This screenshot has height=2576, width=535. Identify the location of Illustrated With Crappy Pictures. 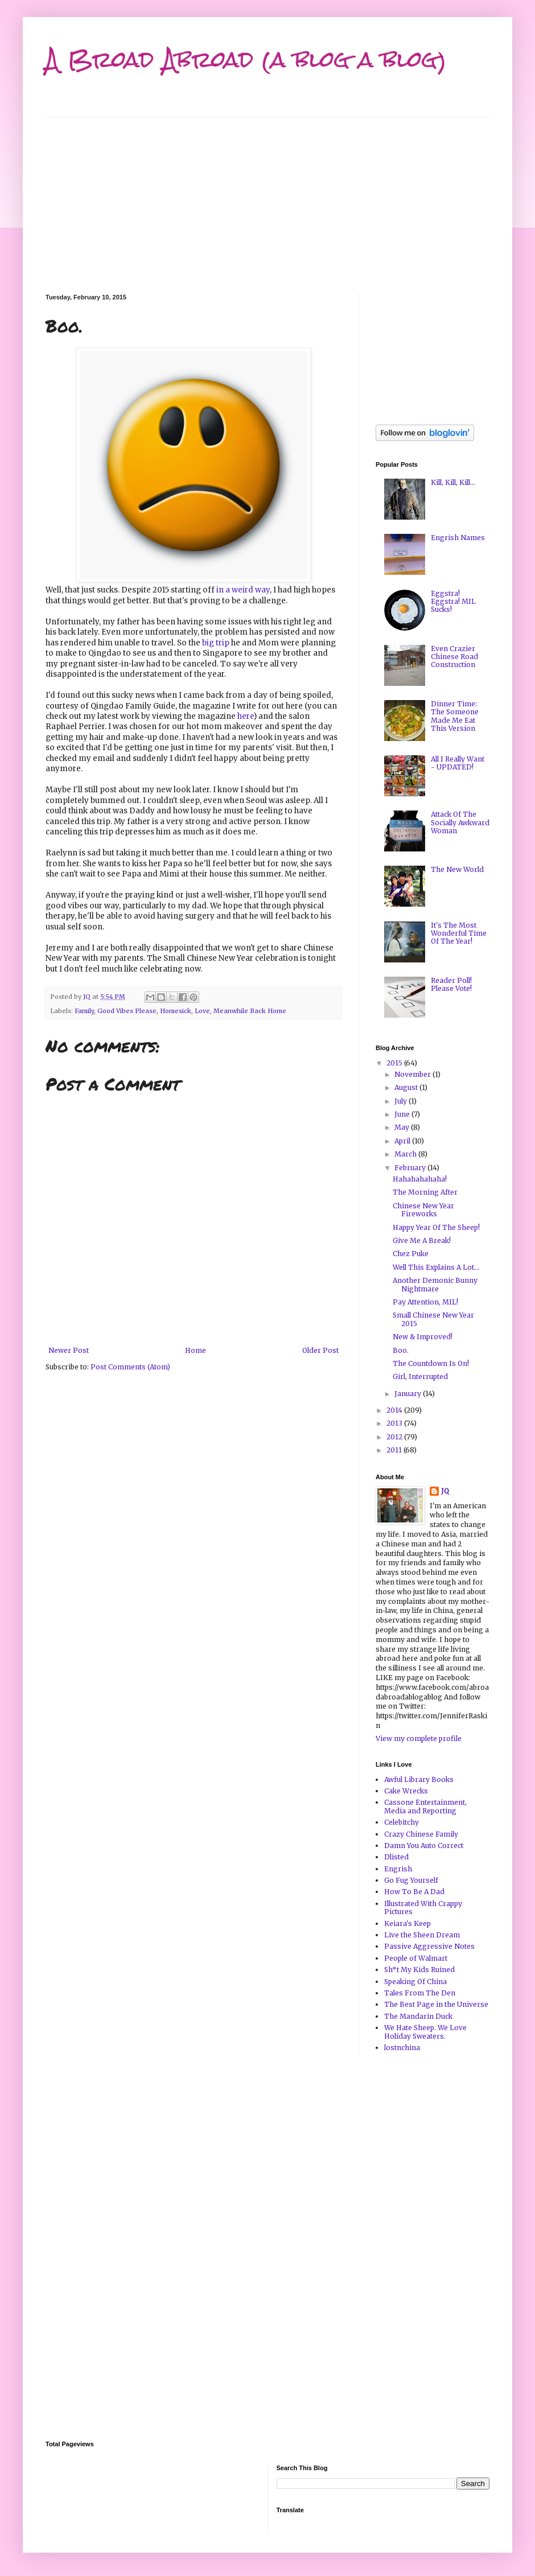
(423, 1907).